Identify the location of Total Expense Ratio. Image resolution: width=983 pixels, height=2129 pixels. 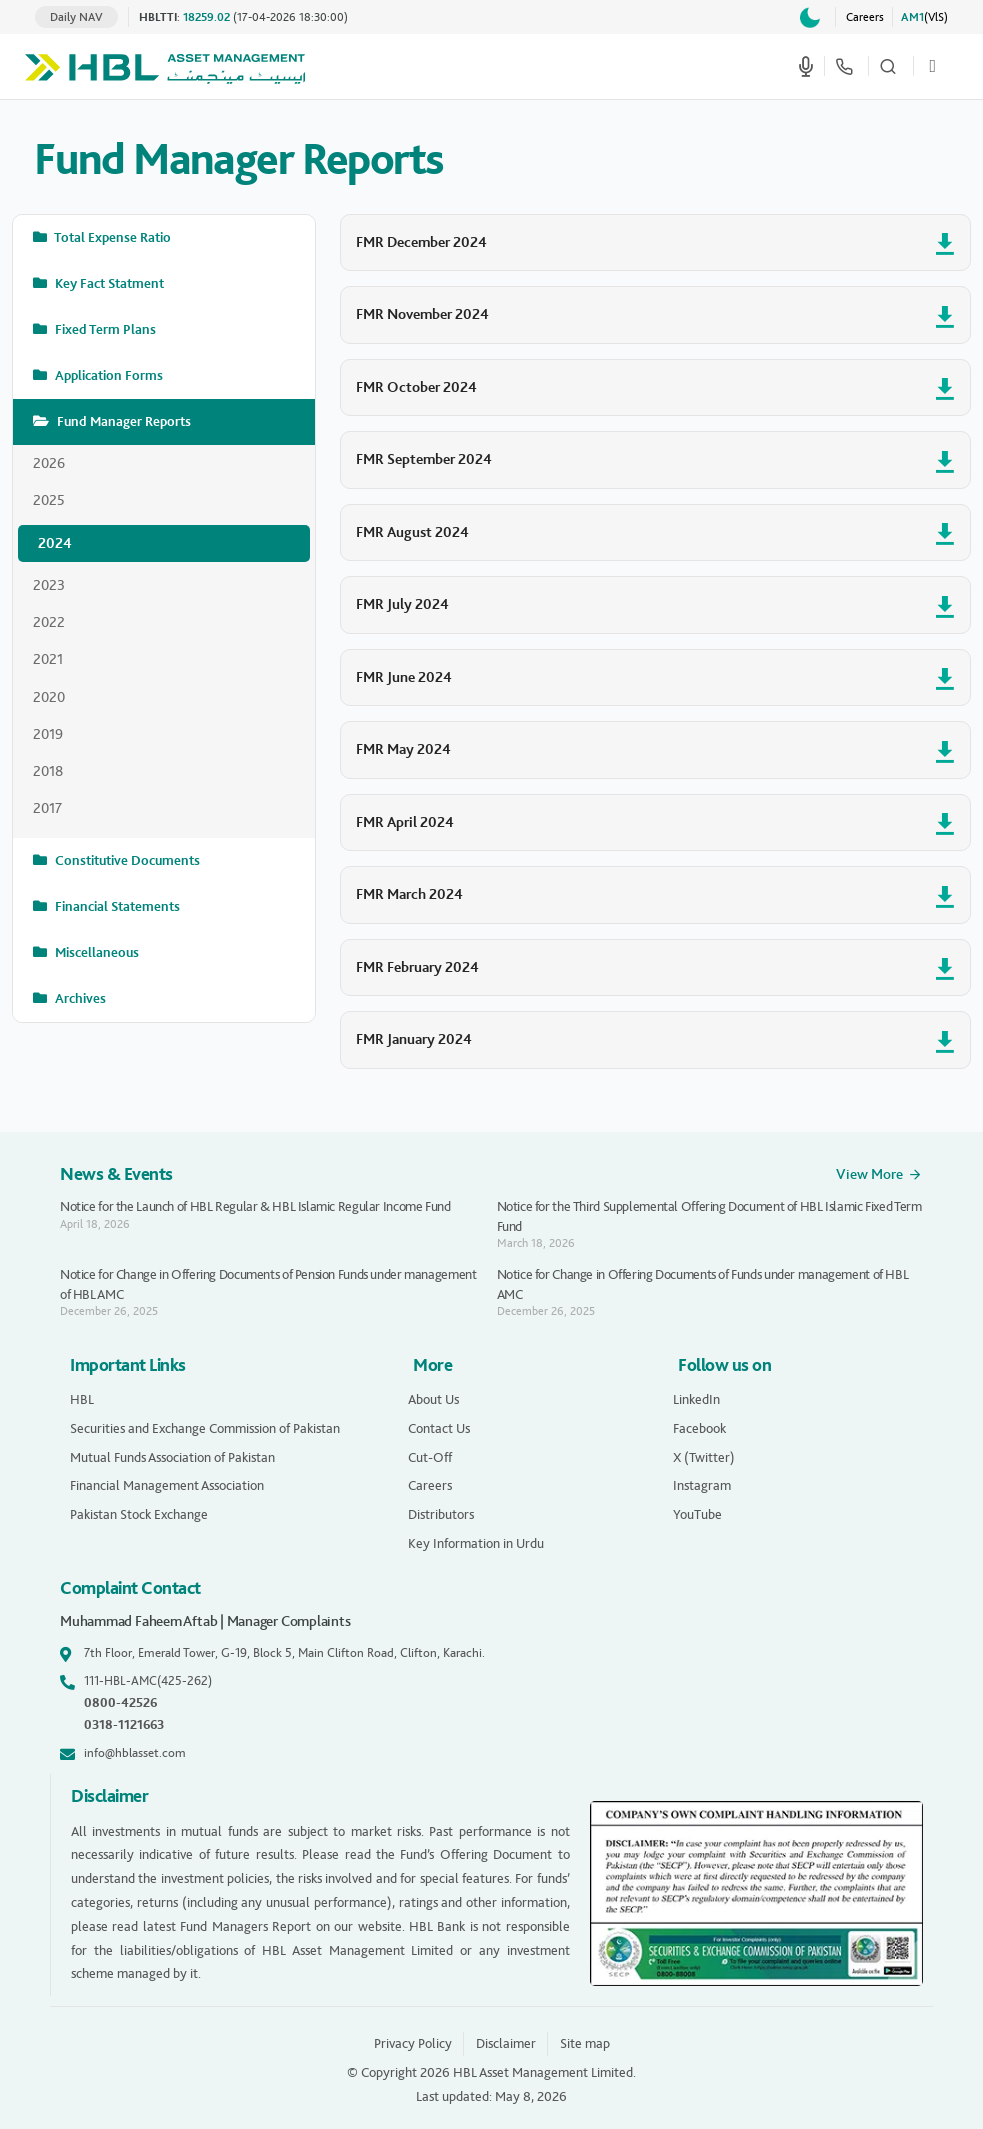
(111, 237).